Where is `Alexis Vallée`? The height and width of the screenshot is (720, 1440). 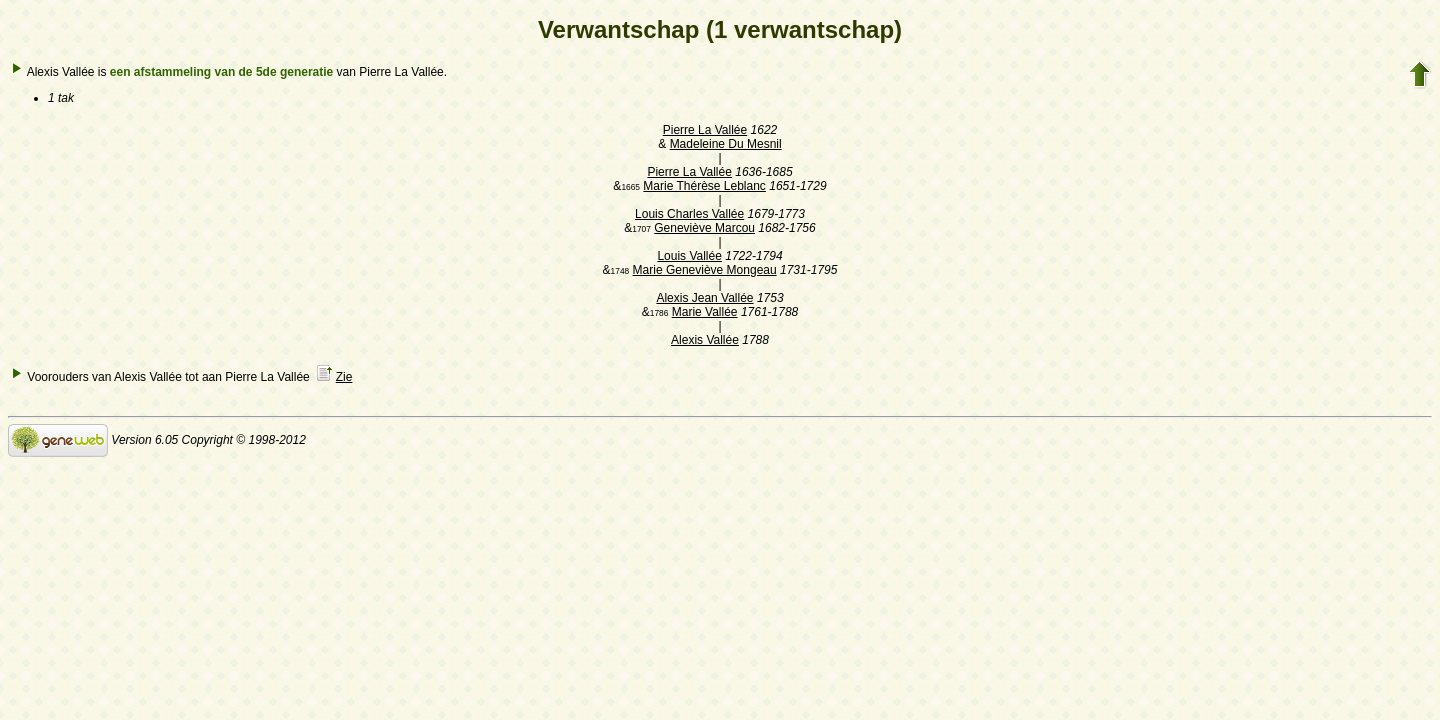
Alexis Vallée is located at coordinates (705, 340).